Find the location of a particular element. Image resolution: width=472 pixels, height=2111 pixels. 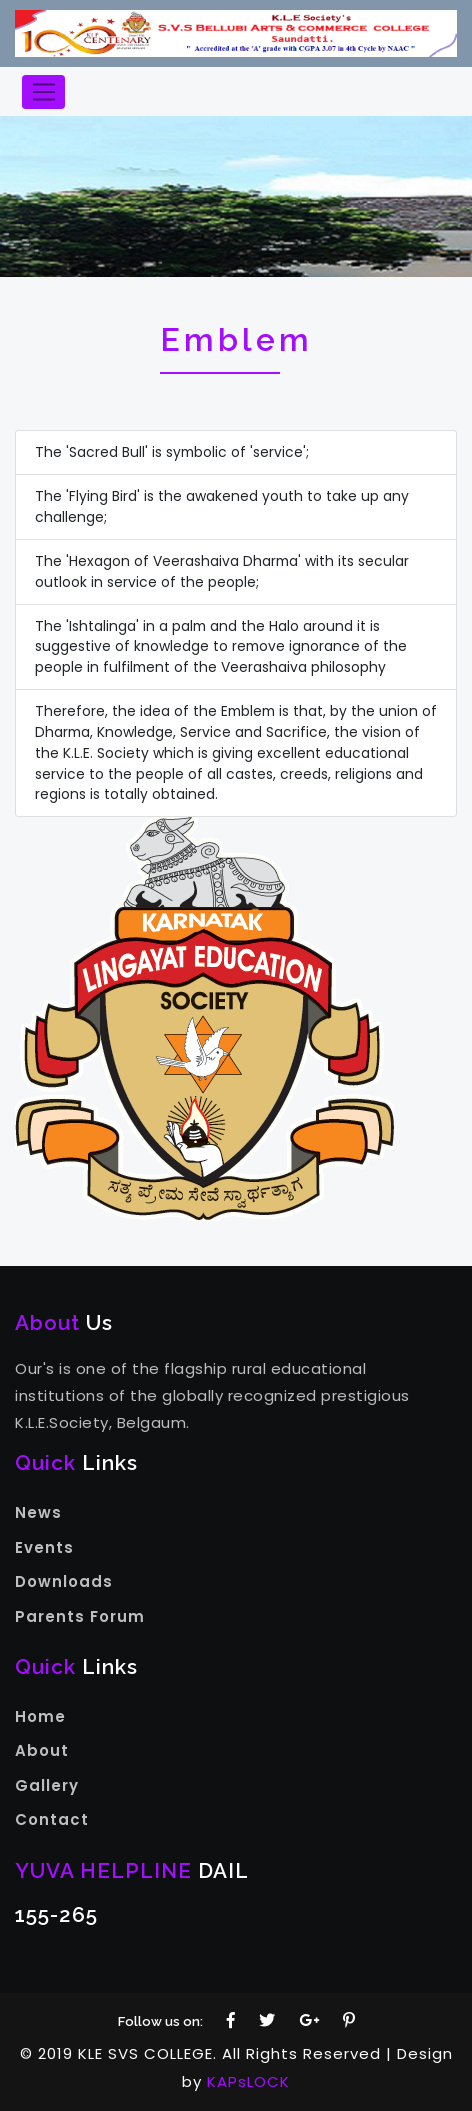

News is located at coordinates (38, 1512).